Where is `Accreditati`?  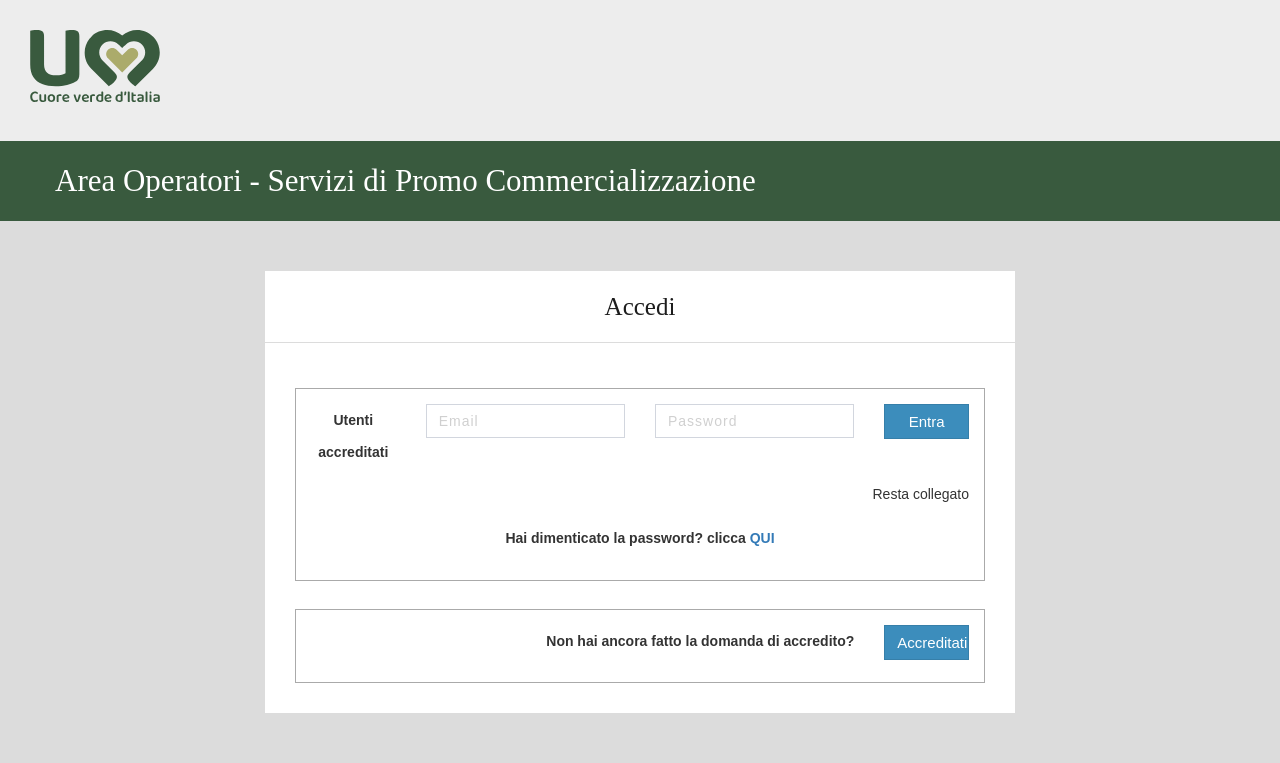
Accreditati is located at coordinates (932, 642).